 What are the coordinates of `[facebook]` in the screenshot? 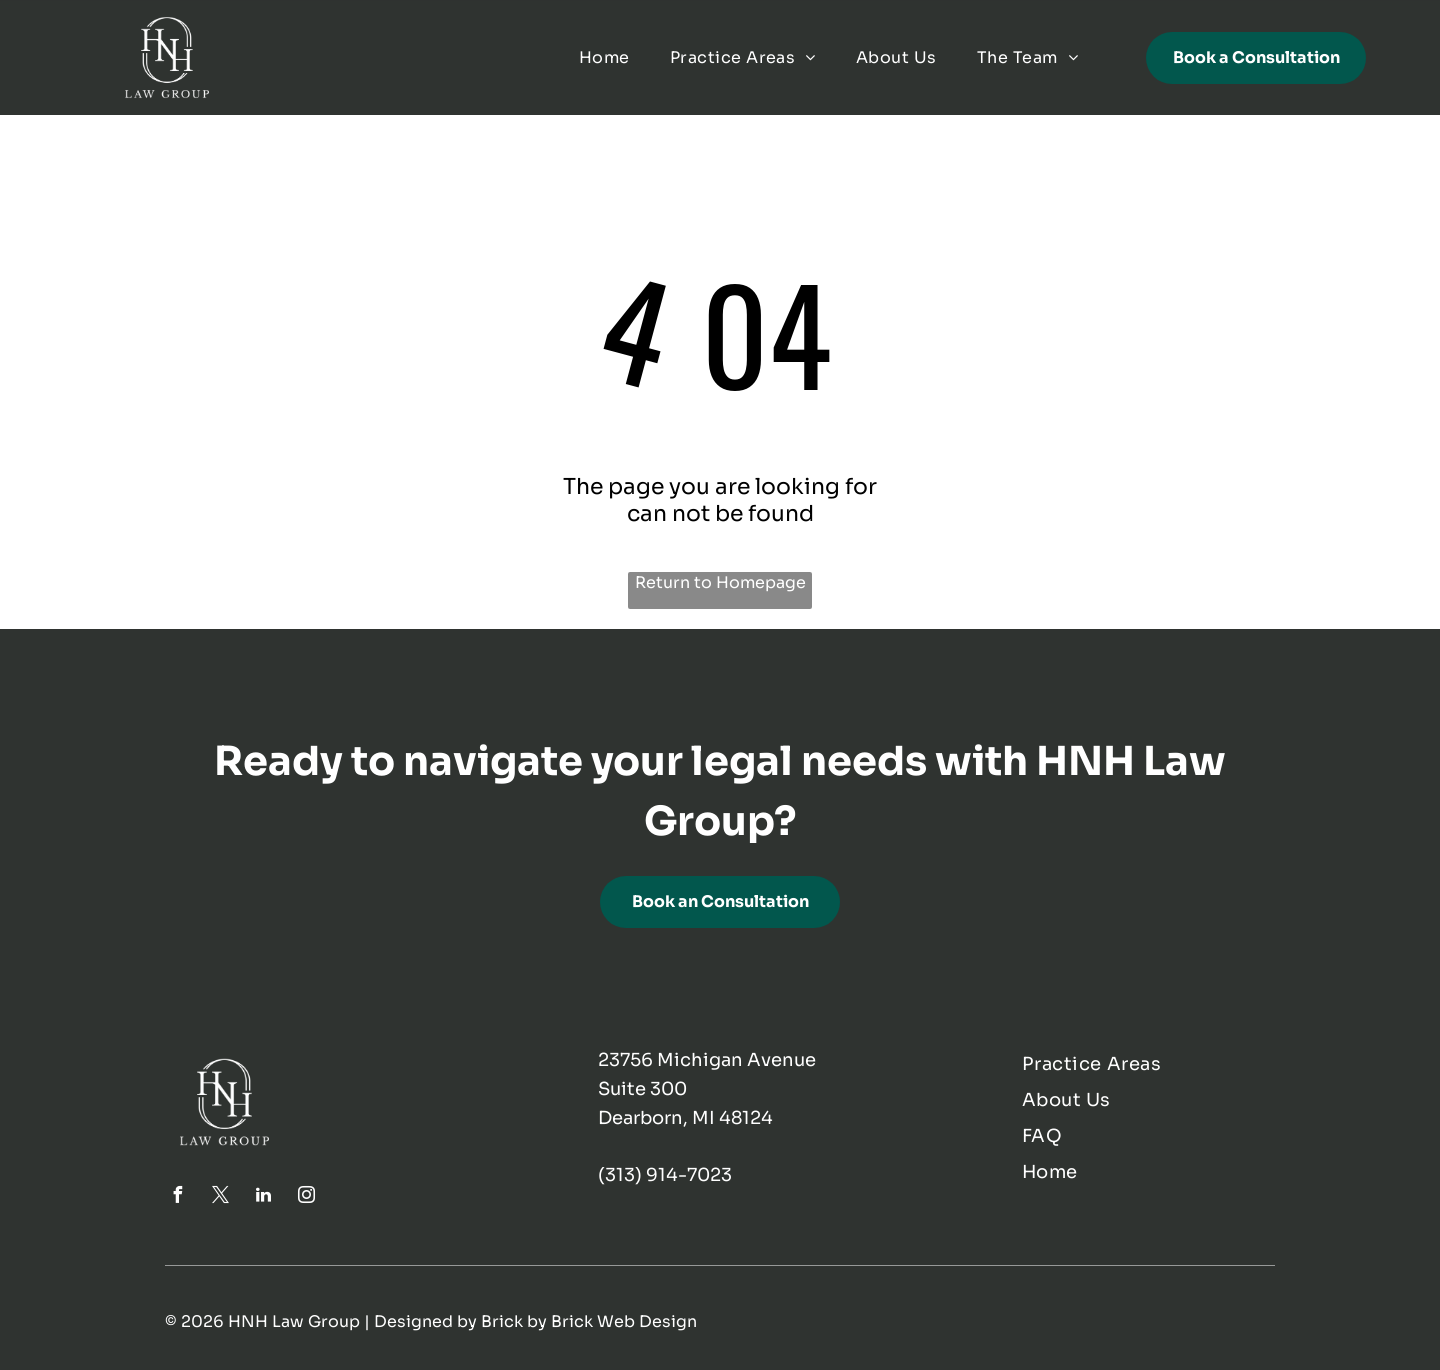 It's located at (178, 1197).